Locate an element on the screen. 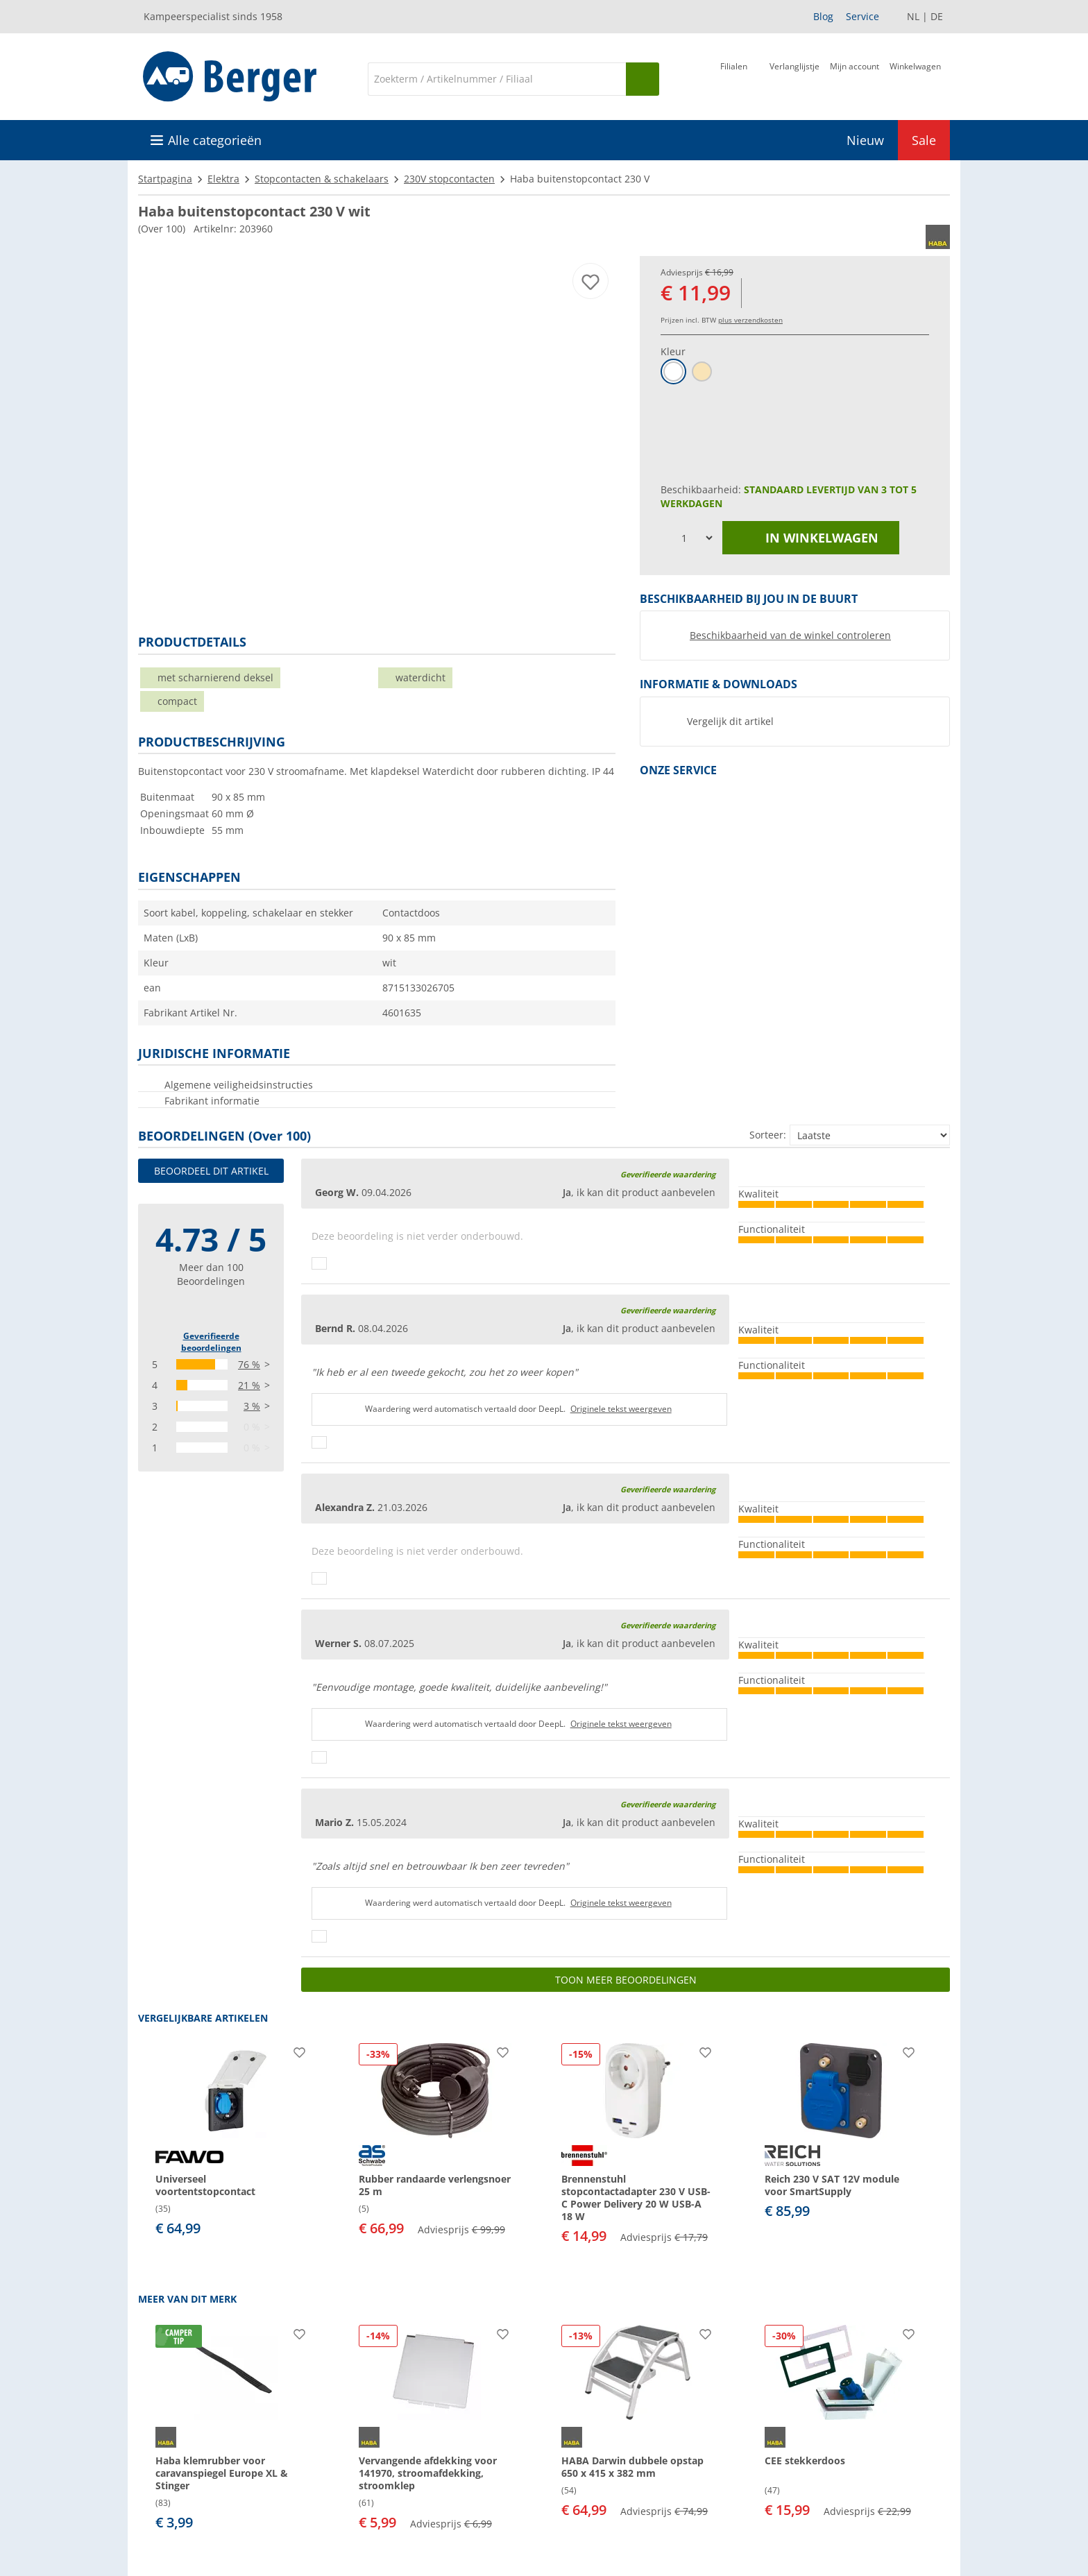 The image size is (1088, 2576). Beoordeel dit artikel is located at coordinates (211, 1170).